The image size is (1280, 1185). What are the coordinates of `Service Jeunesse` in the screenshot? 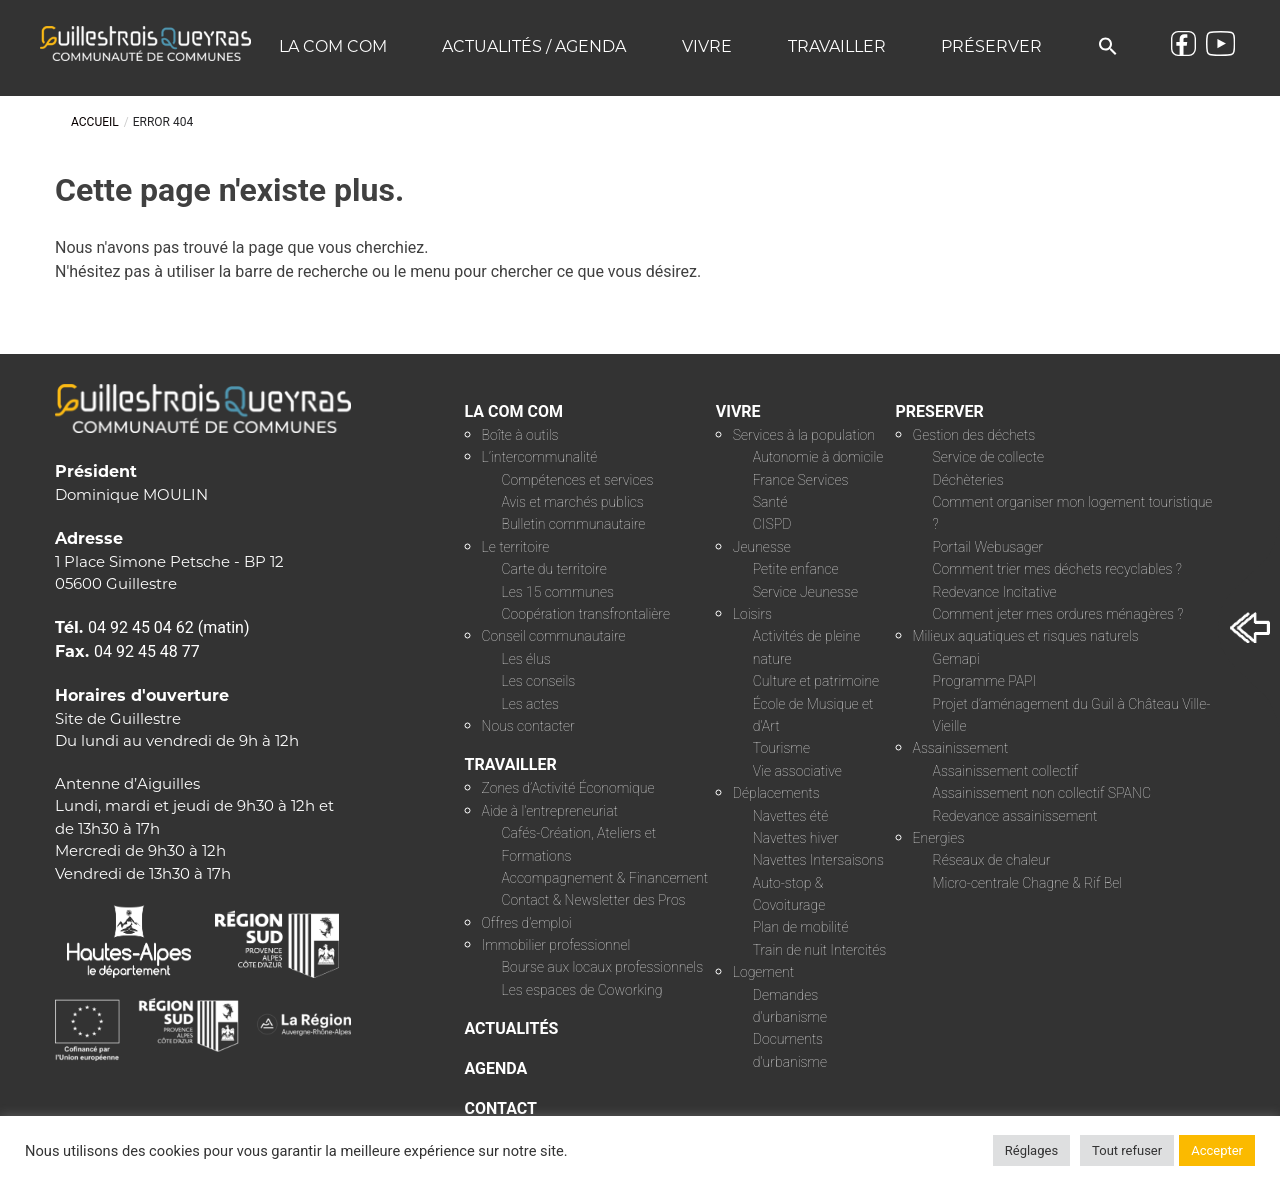 It's located at (805, 592).